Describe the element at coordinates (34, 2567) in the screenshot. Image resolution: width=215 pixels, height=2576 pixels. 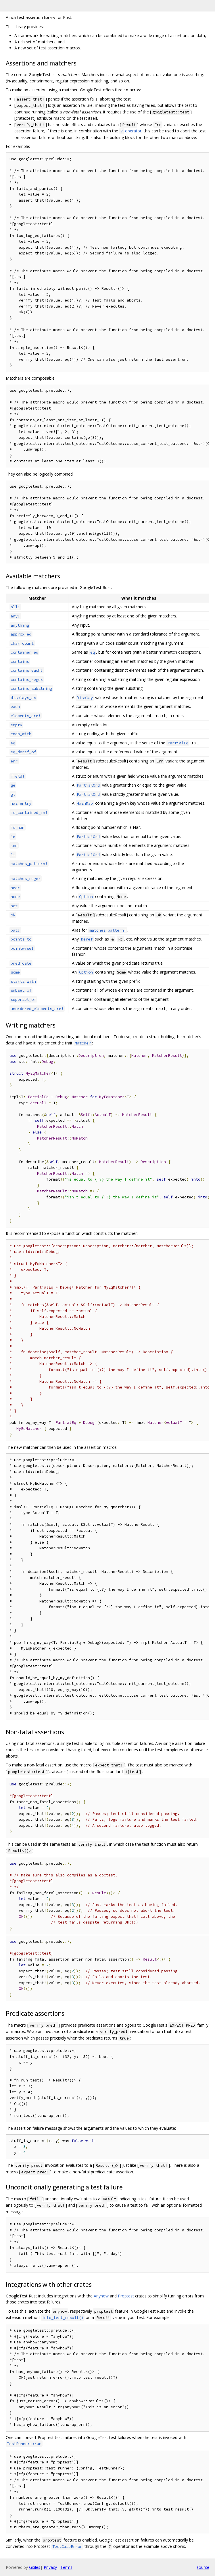
I see `Gitiles` at that location.